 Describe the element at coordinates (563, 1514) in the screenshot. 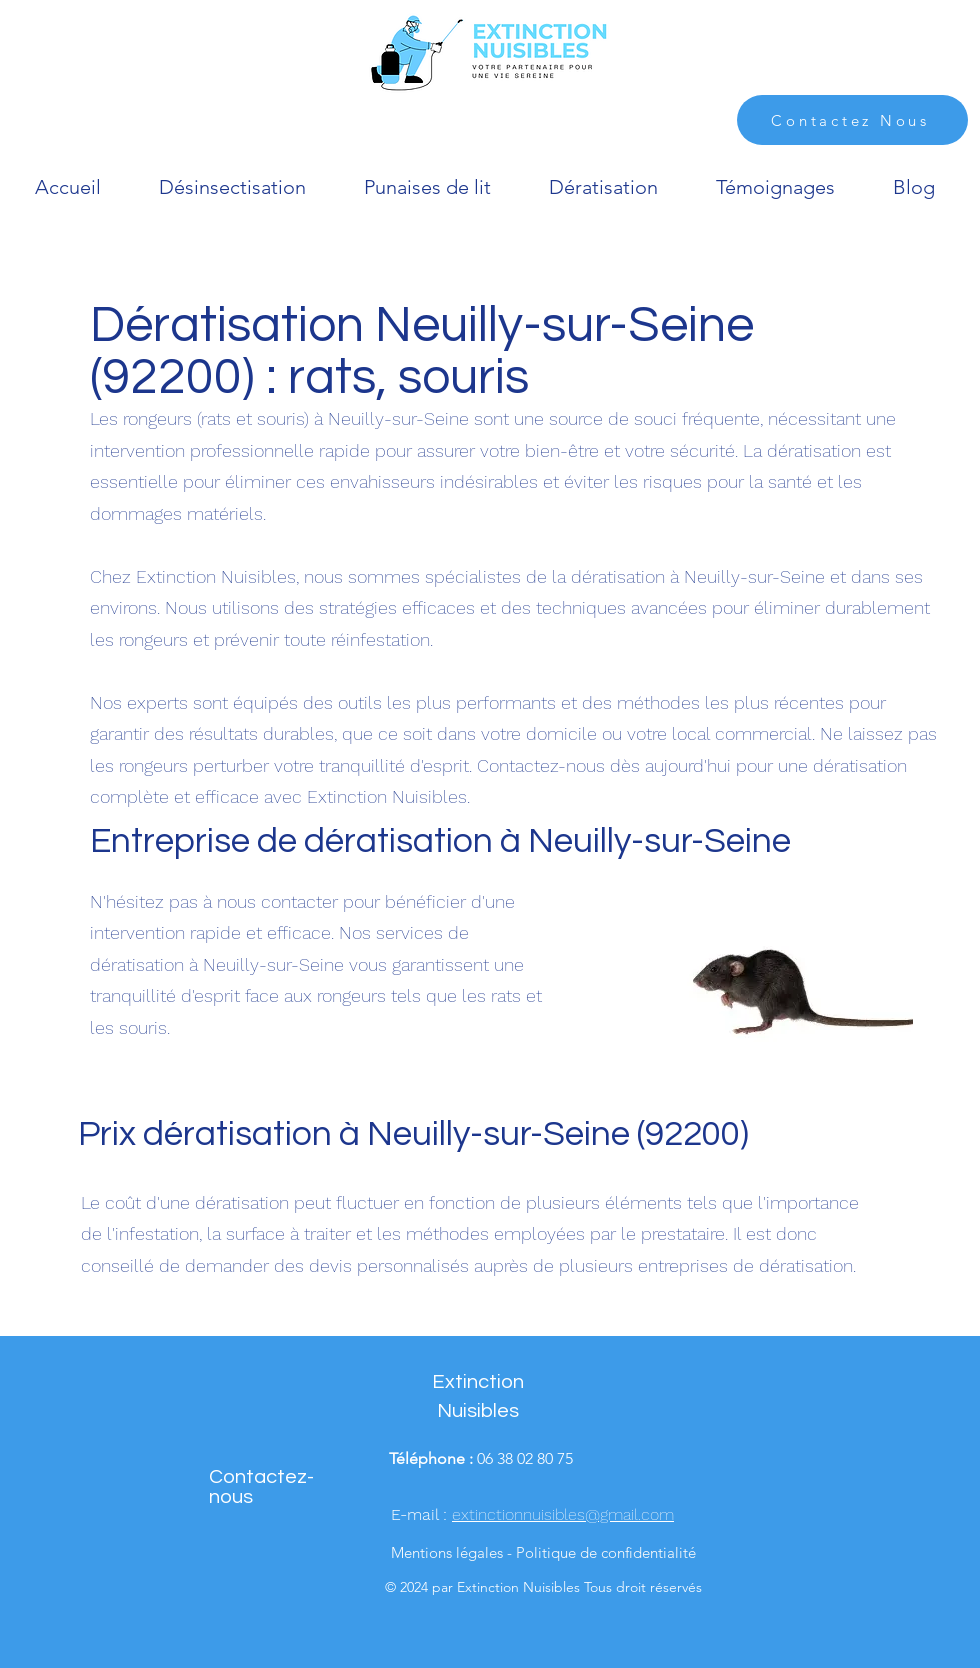

I see `extinctionnuisibles@gmail.com` at that location.